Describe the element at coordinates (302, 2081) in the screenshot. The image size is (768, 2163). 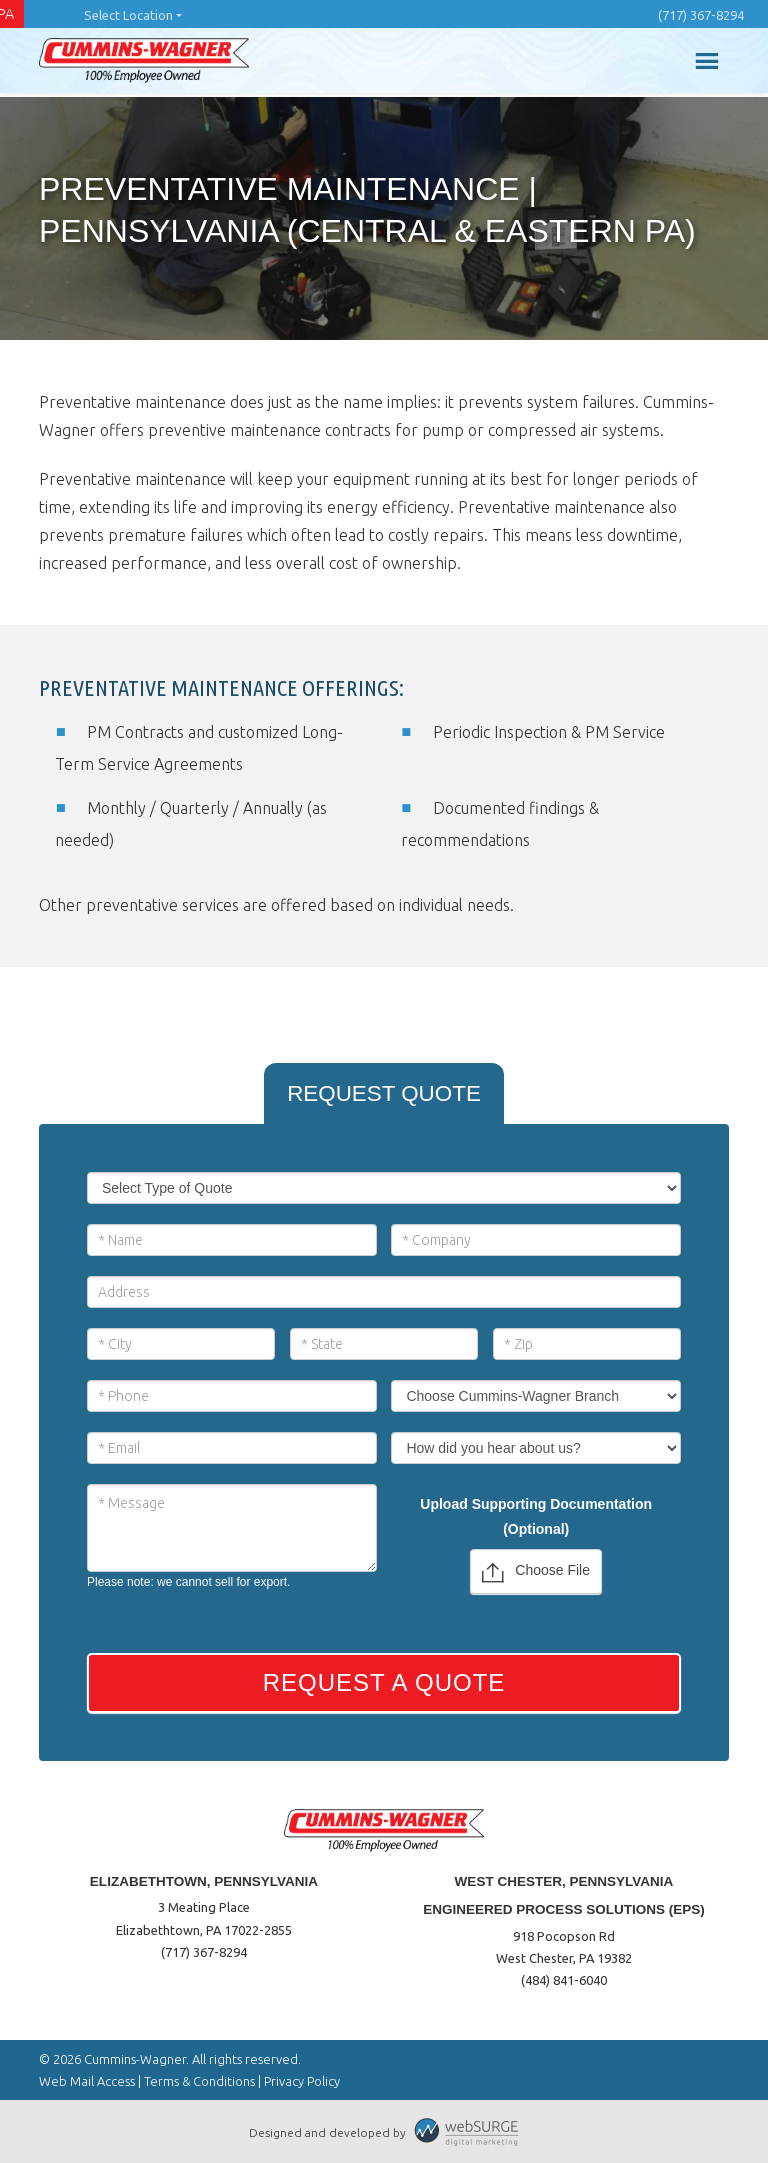
I see `Privacy Policy` at that location.